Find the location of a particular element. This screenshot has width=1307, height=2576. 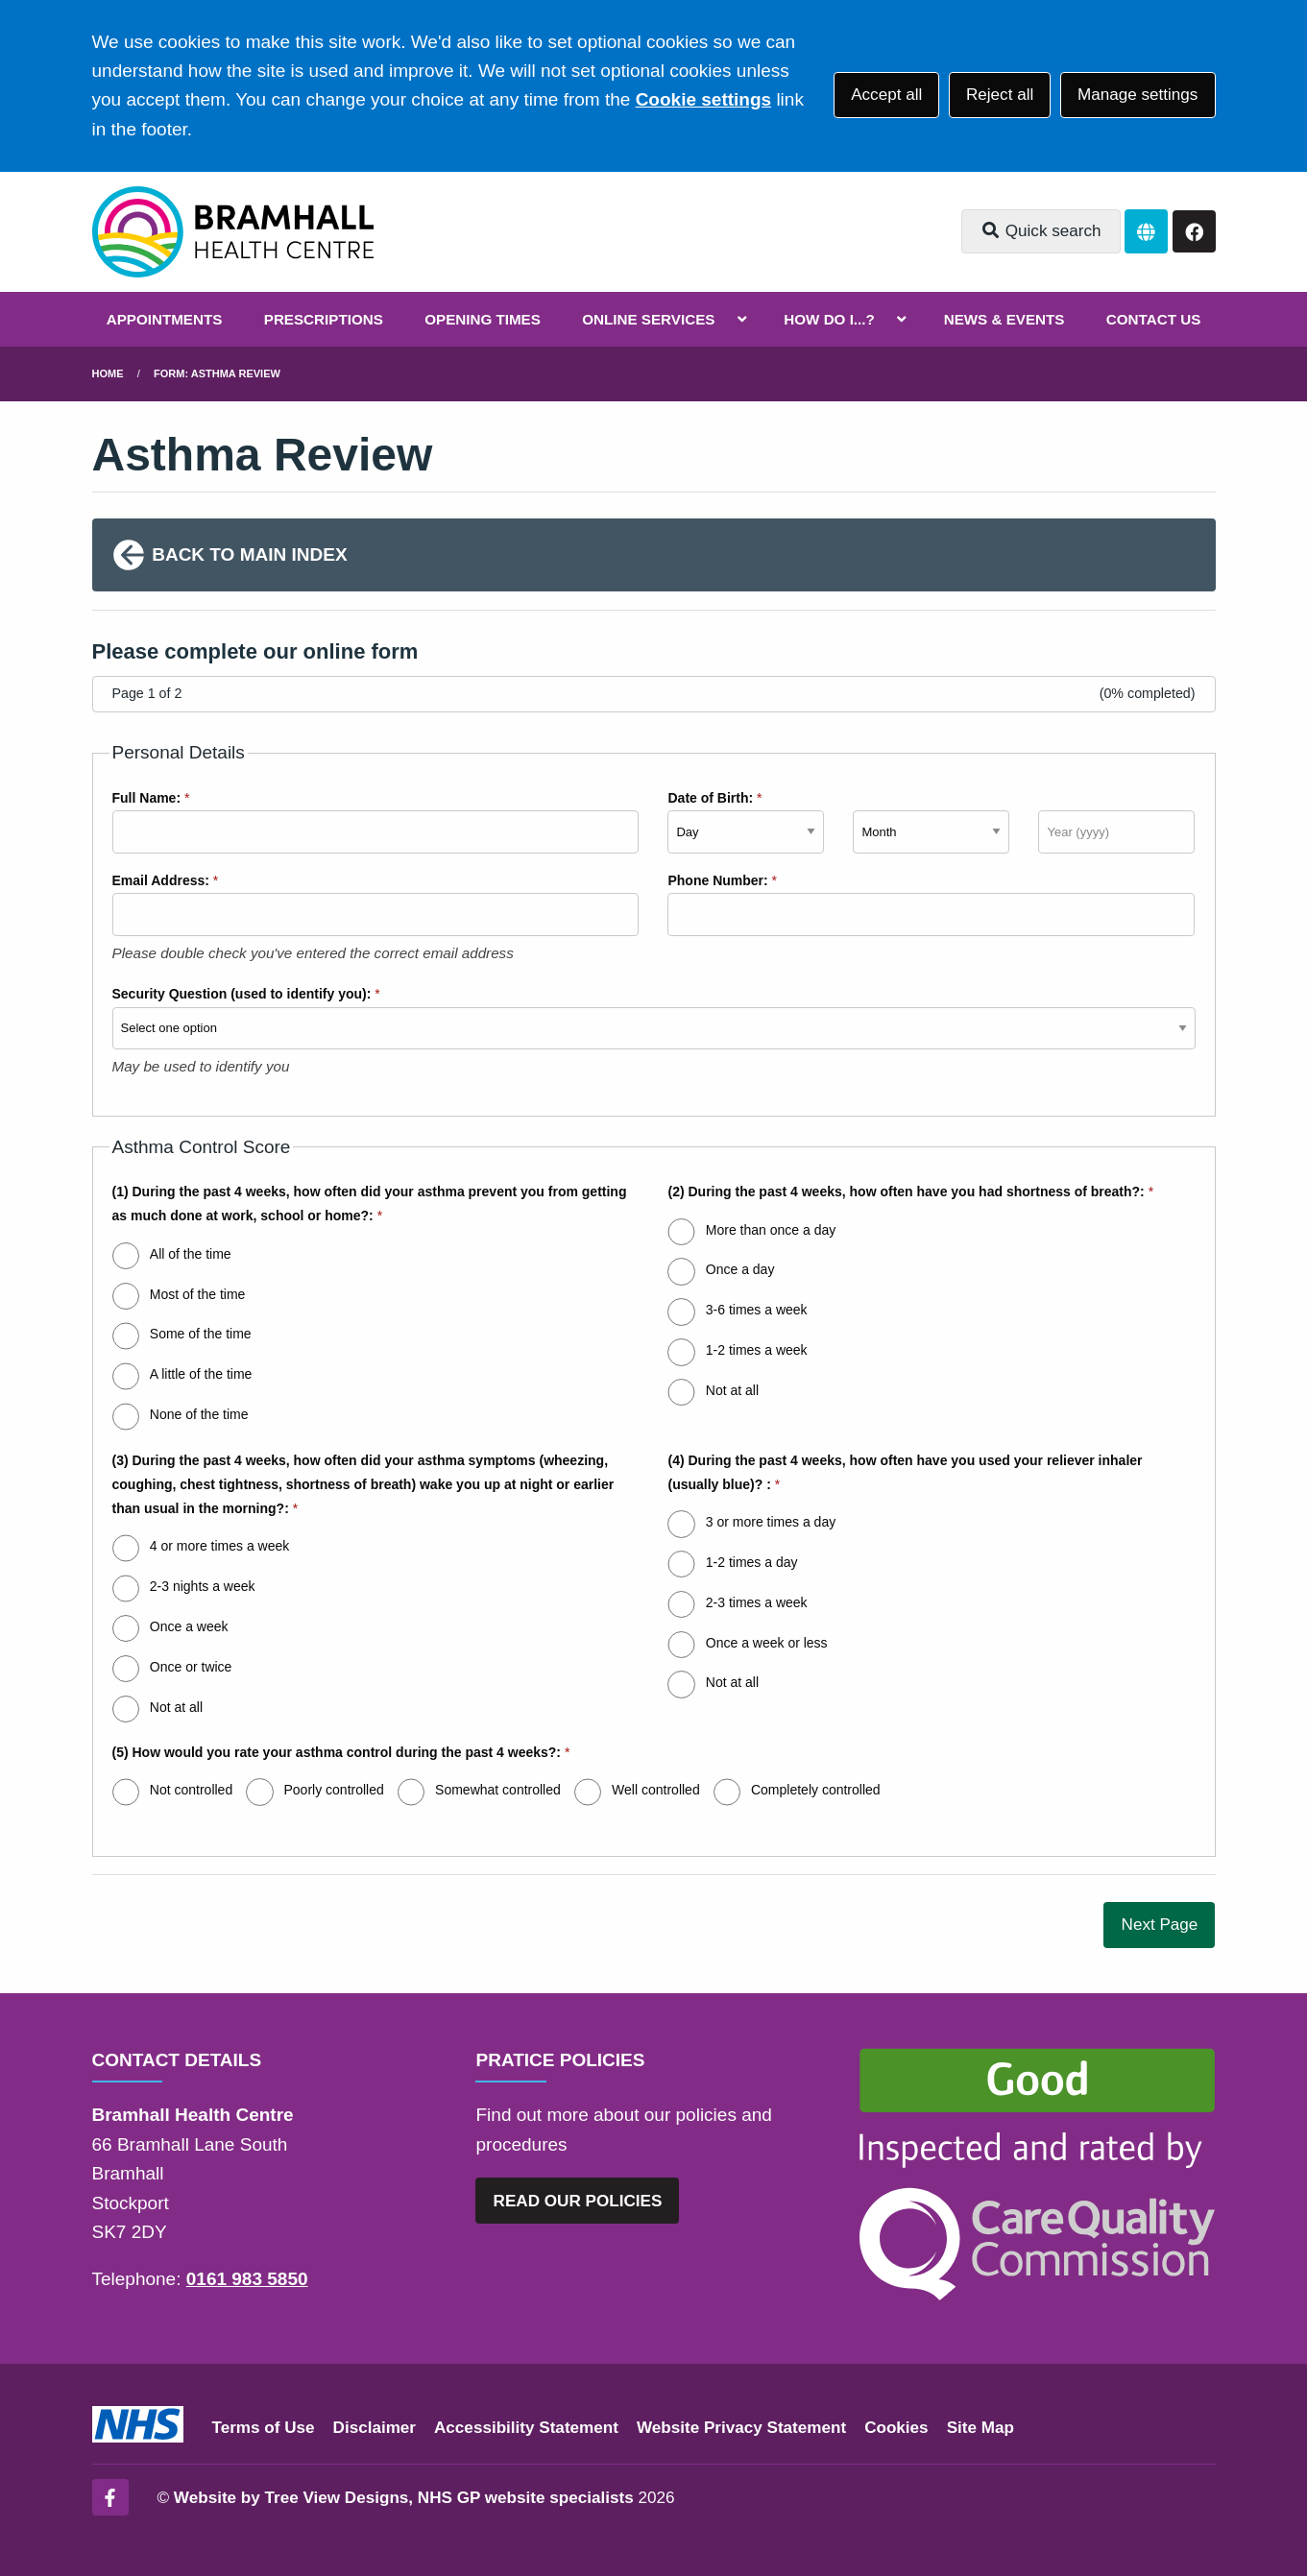

READ OUR POLICIES is located at coordinates (578, 2201).